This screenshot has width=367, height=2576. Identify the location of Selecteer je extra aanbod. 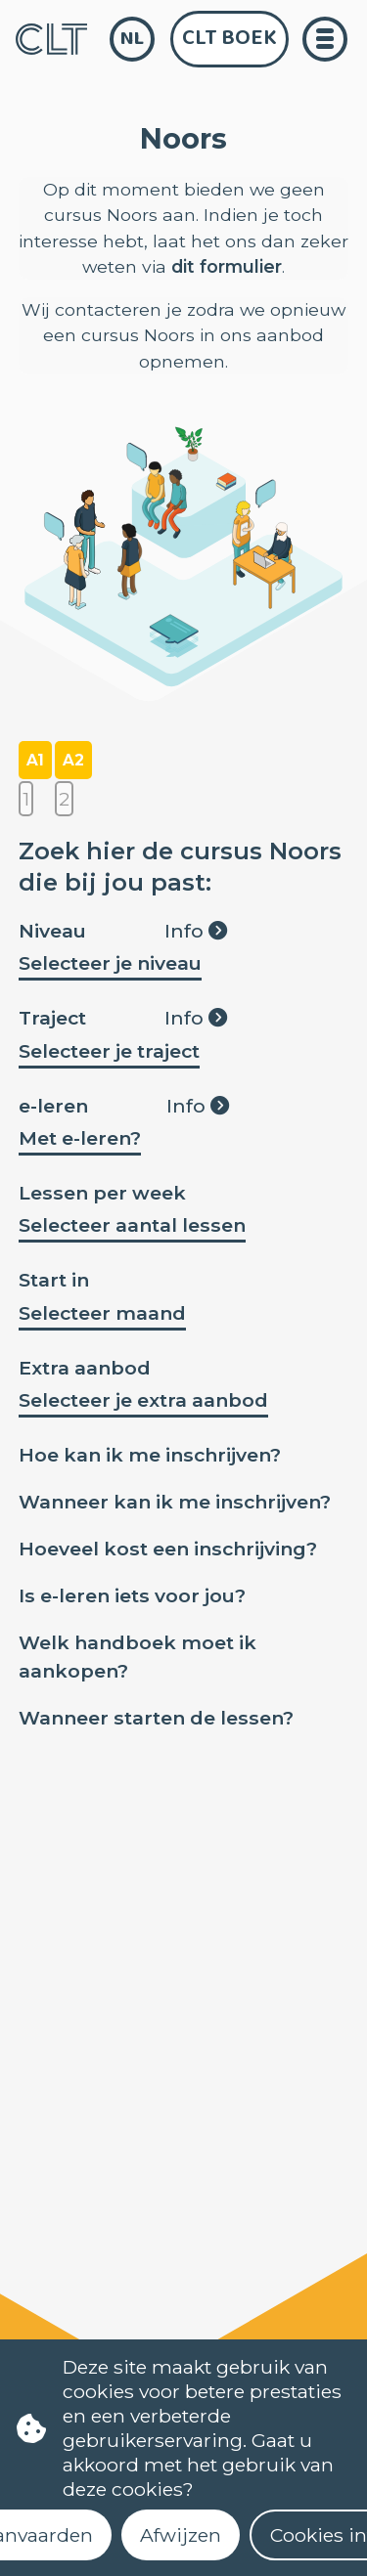
(143, 1400).